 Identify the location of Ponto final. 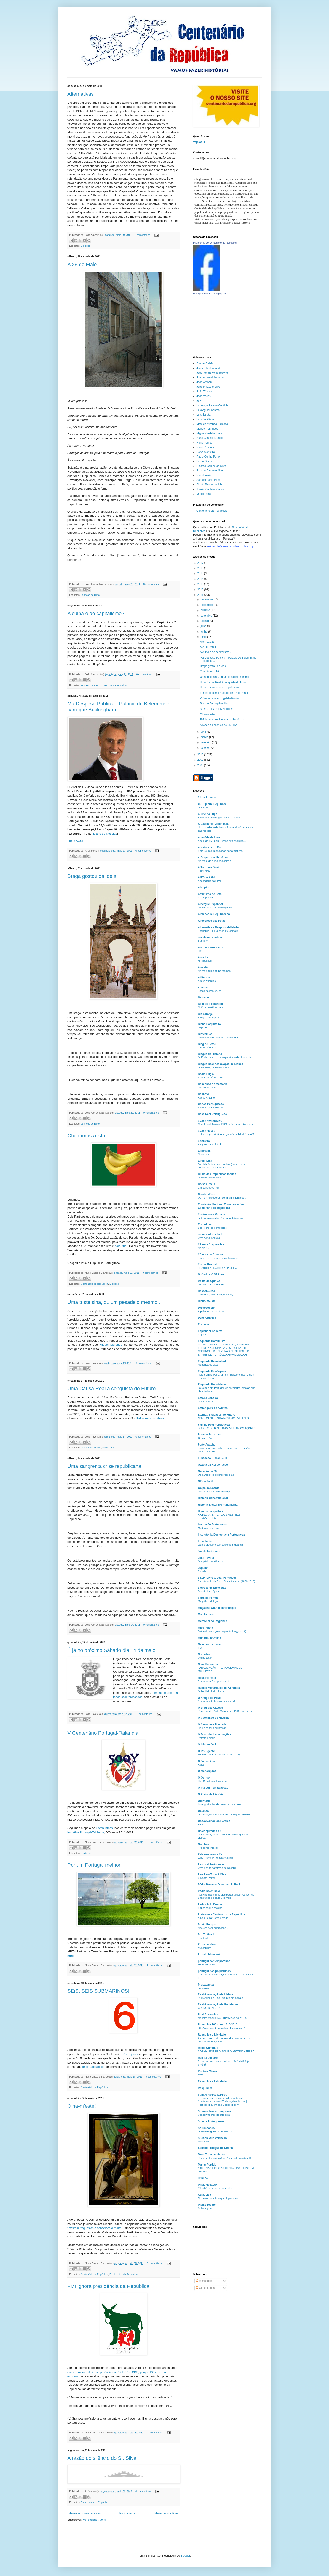
(204, 870).